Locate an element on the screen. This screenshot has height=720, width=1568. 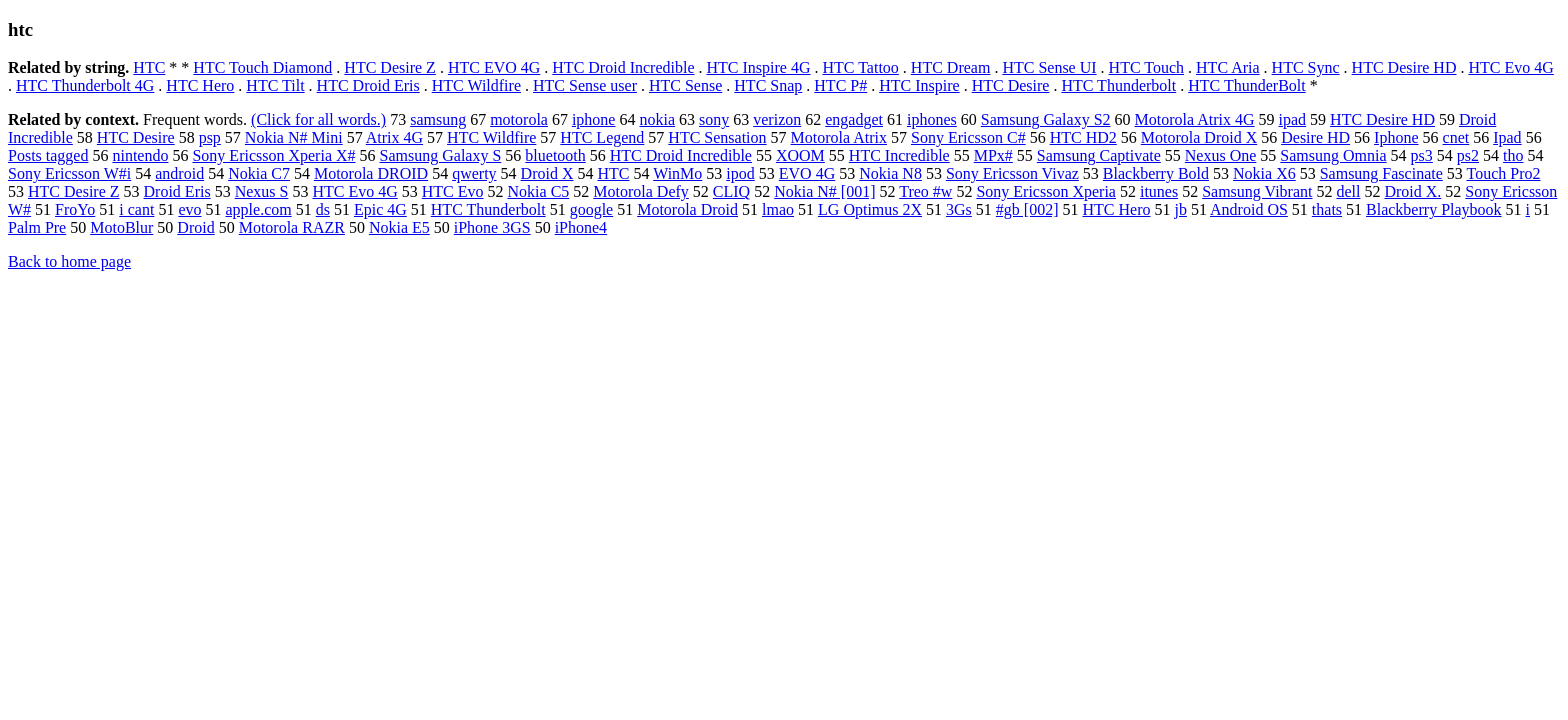
FroYo is located at coordinates (75, 209).